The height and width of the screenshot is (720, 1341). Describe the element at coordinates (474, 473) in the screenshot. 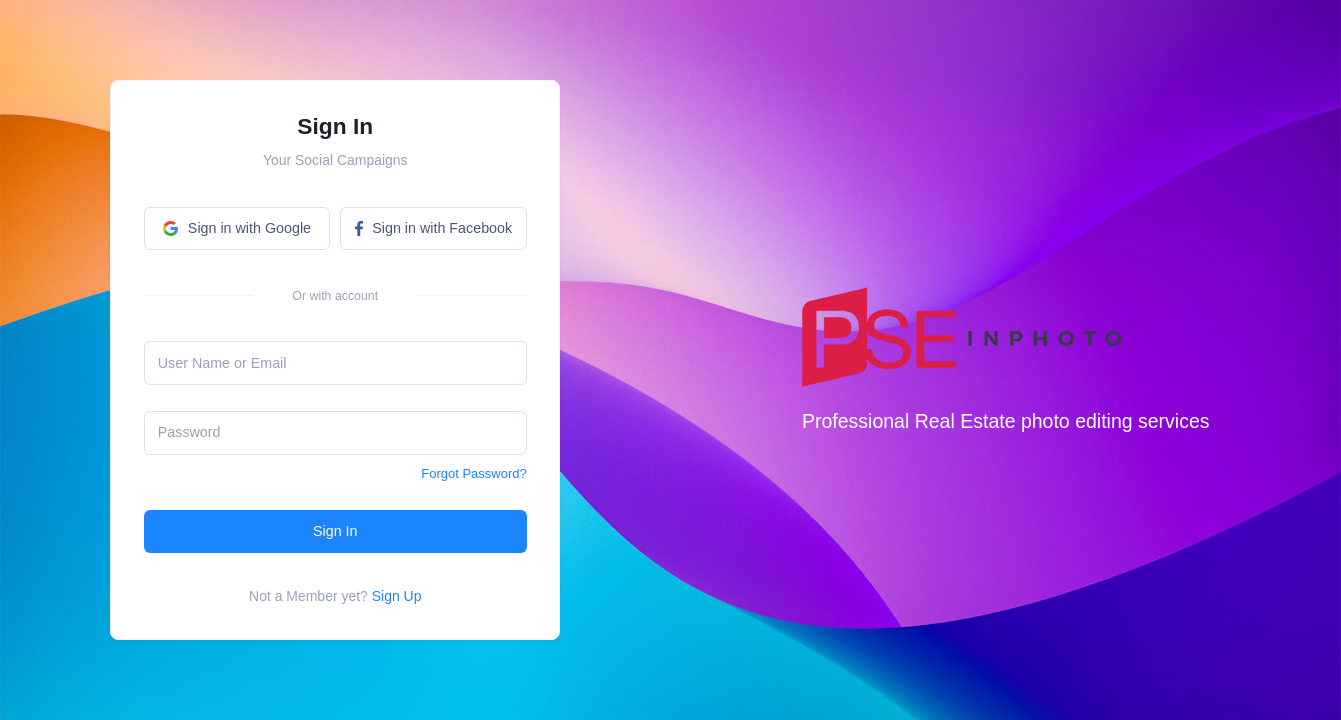

I see `Forgot Password?` at that location.